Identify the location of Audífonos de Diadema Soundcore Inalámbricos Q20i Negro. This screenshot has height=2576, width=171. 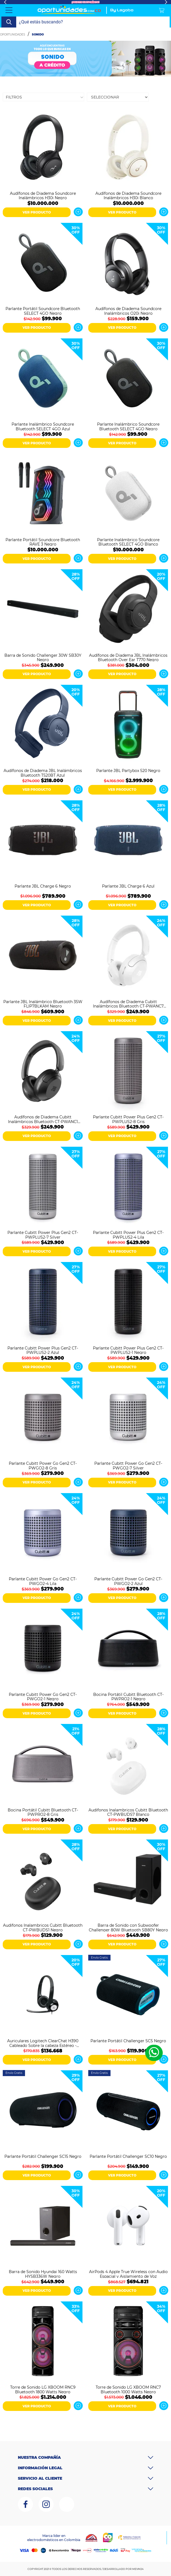
(128, 310).